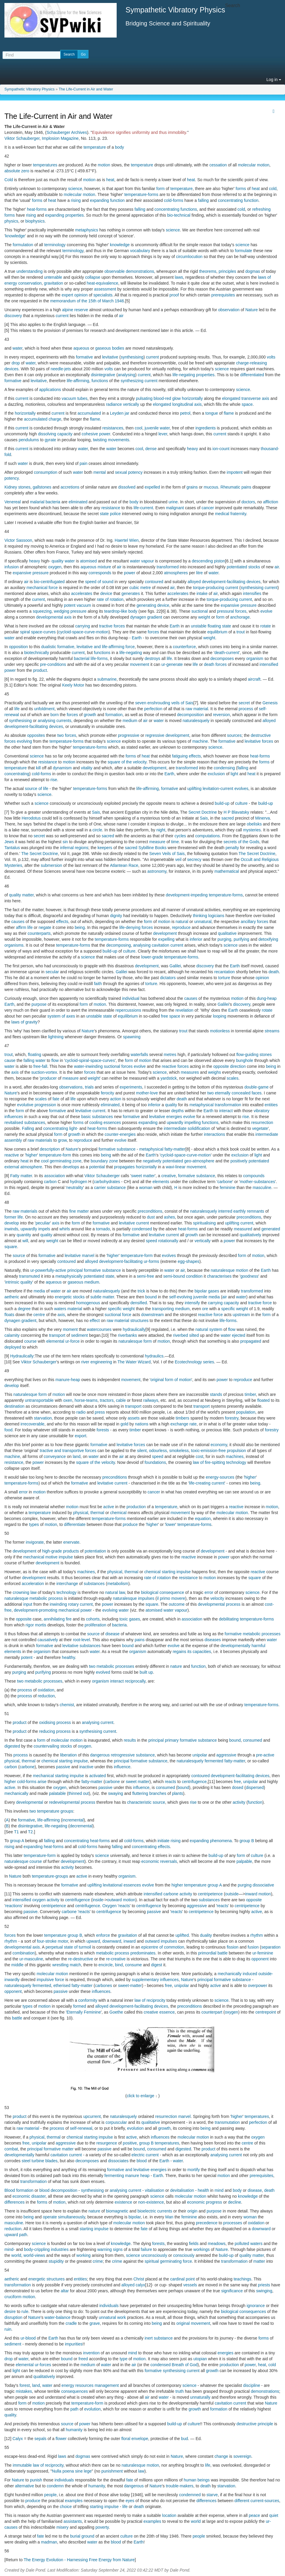 The width and height of the screenshot is (285, 2576). Describe the element at coordinates (203, 200) in the screenshot. I see `falling` at that location.